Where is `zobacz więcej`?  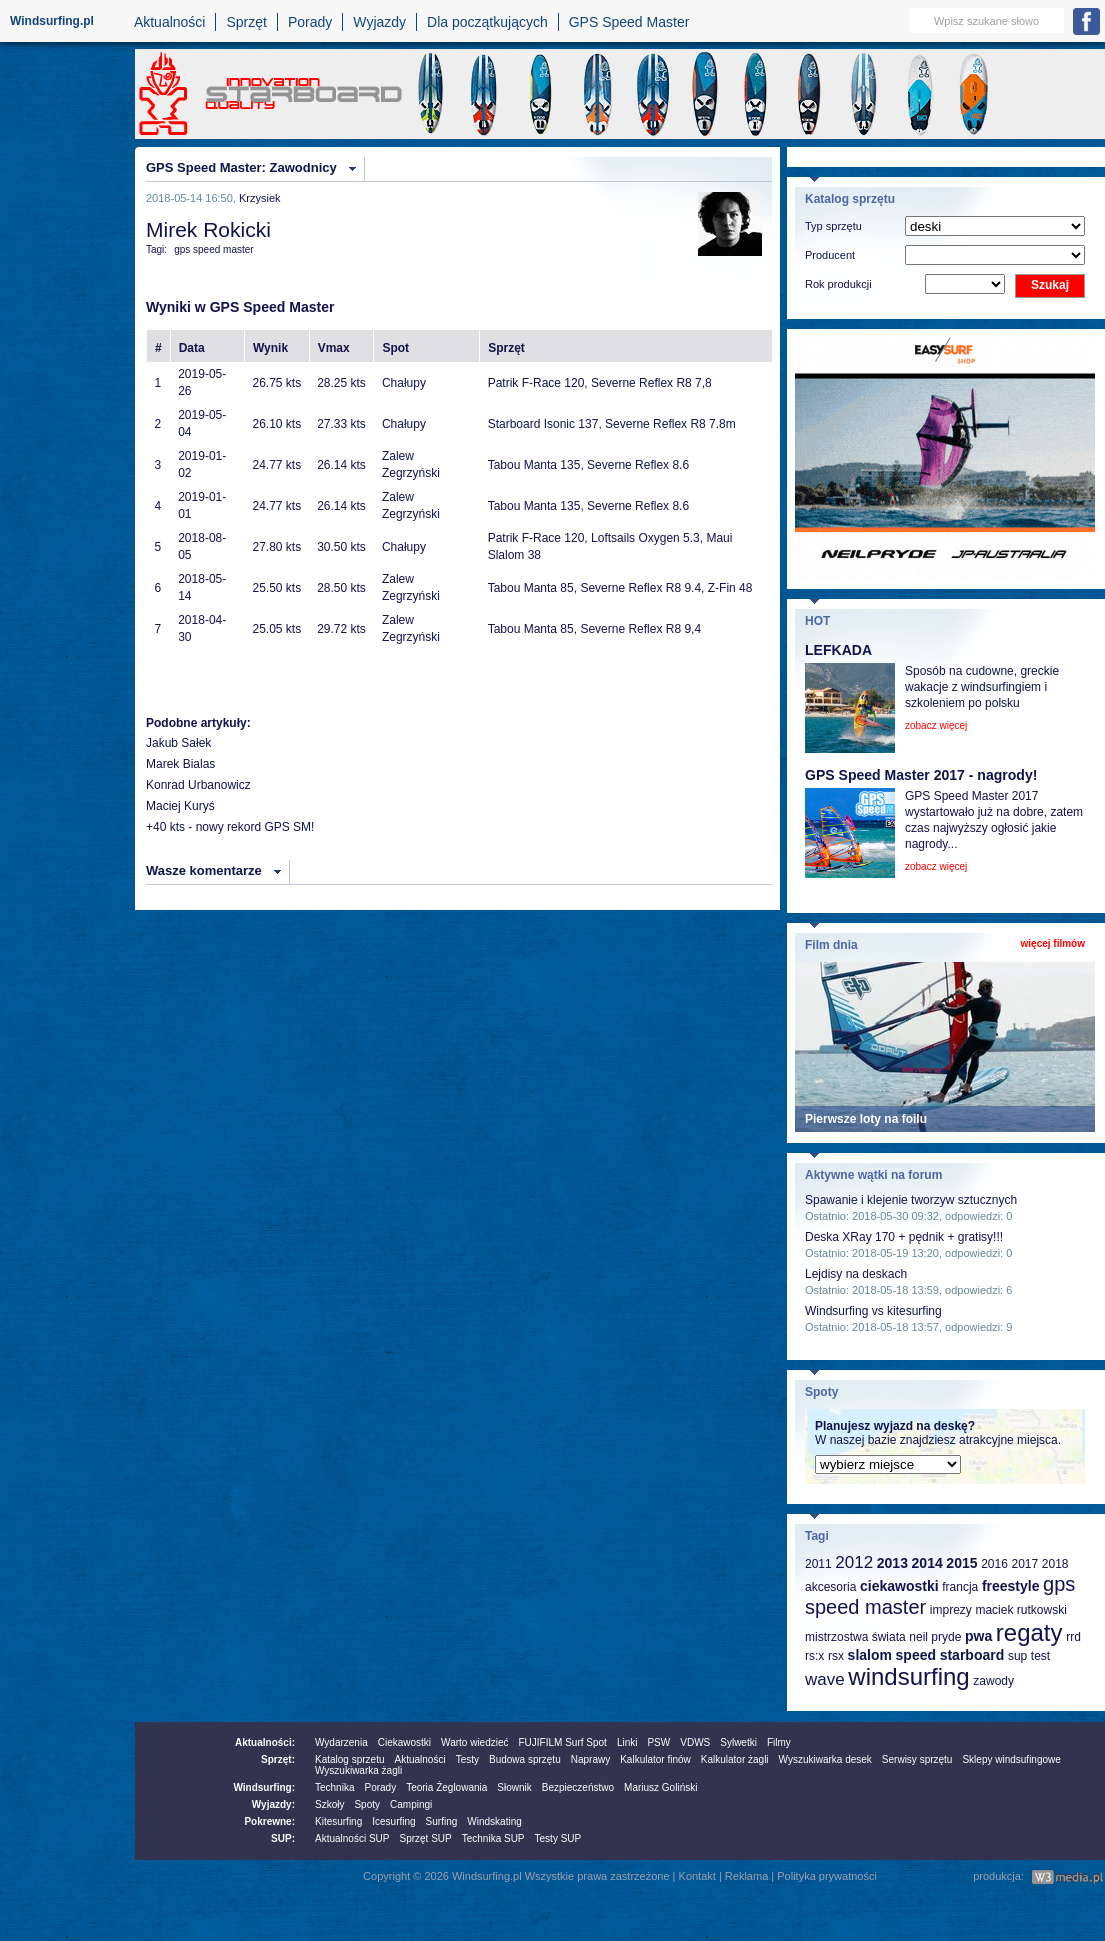
zobacz więcej is located at coordinates (936, 725).